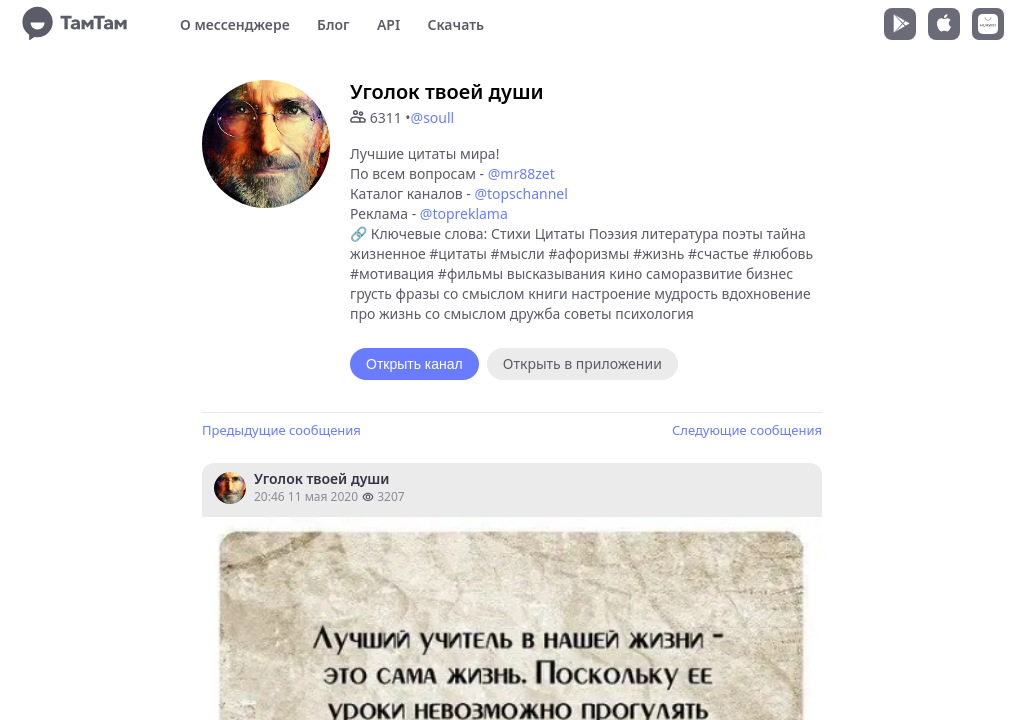  Describe the element at coordinates (582, 363) in the screenshot. I see `Открыть в приложении` at that location.